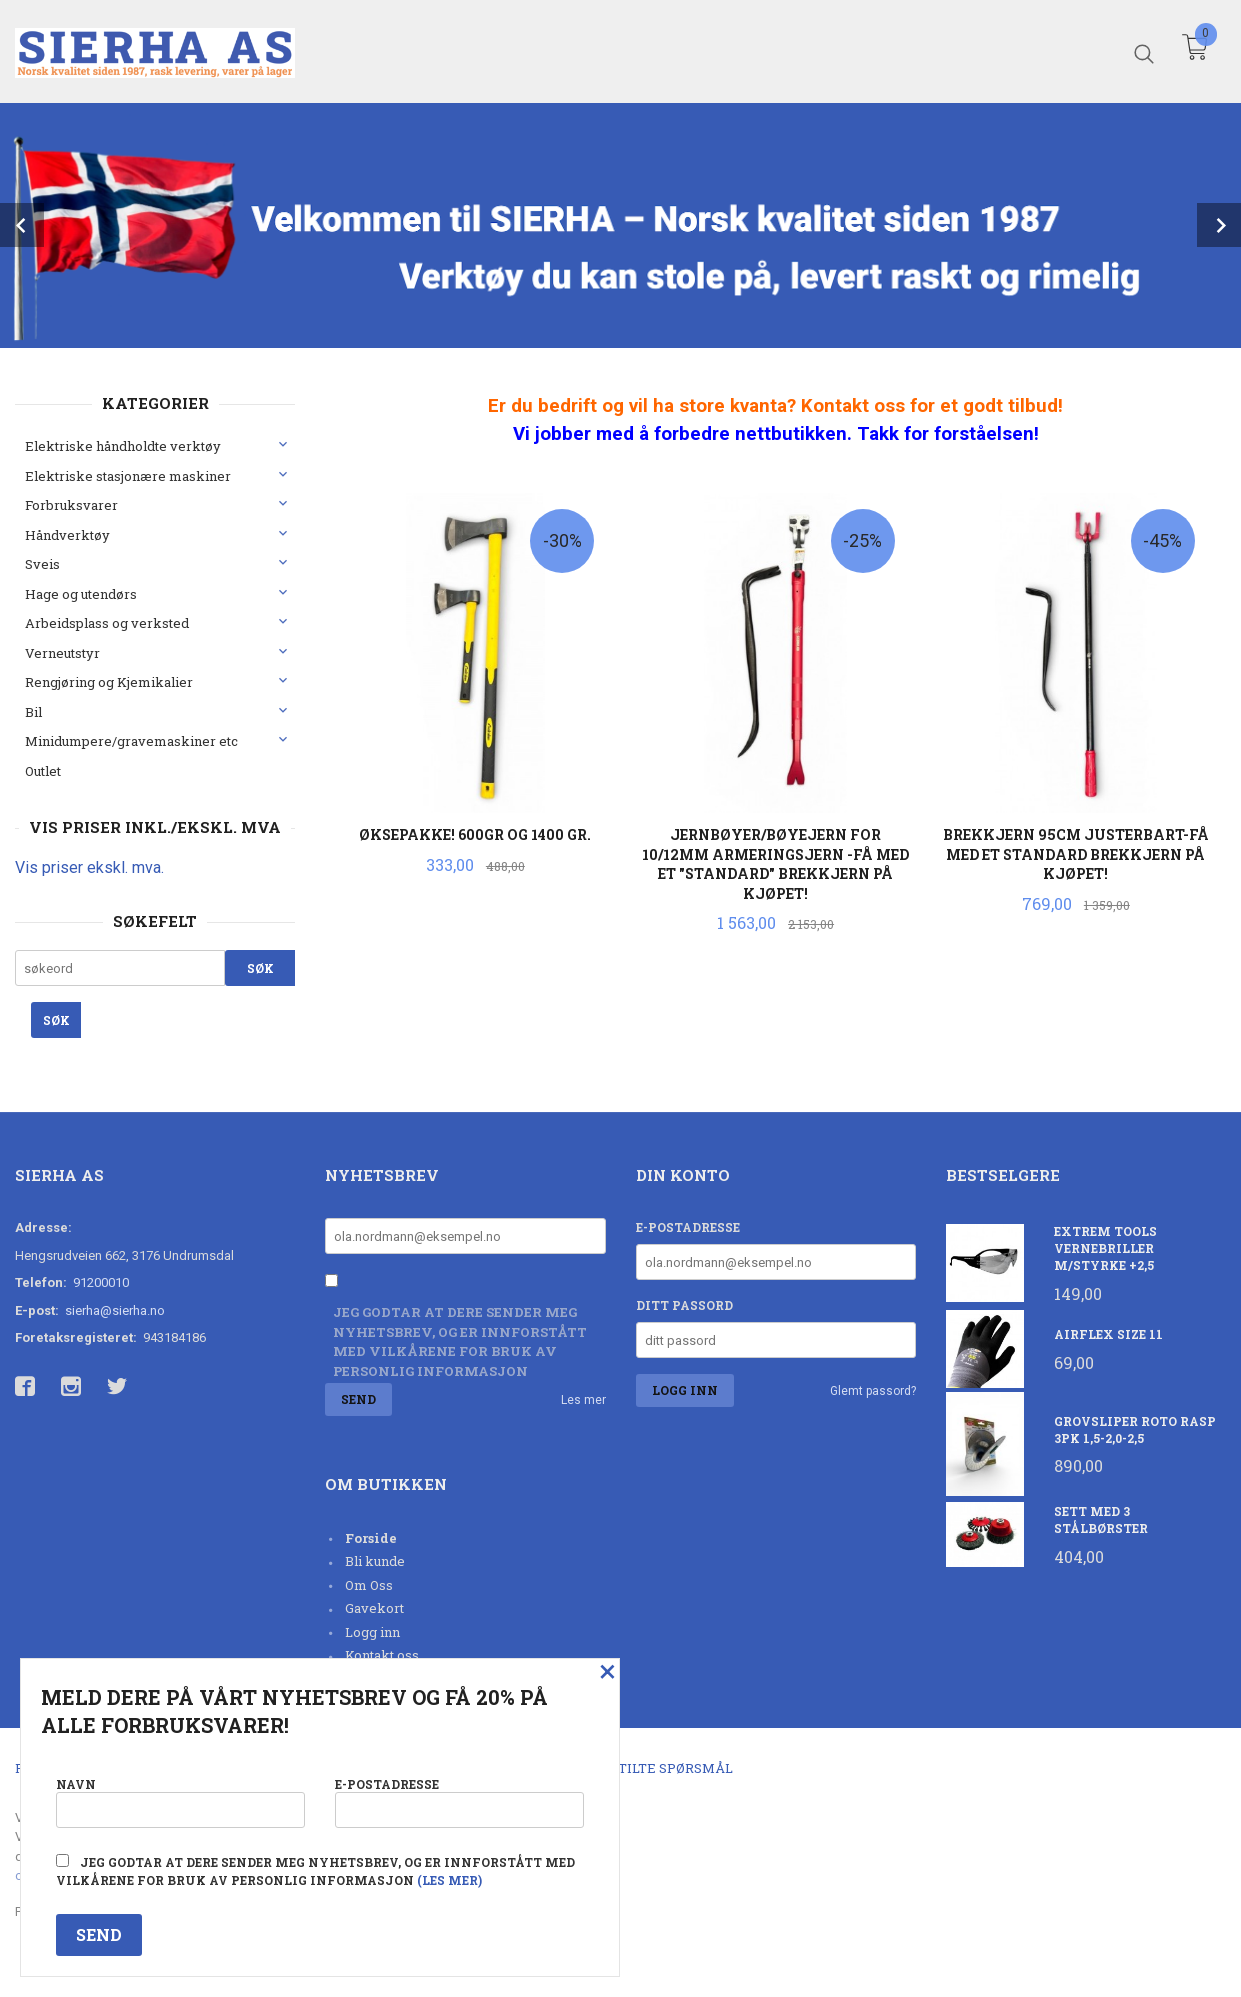 This screenshot has width=1241, height=1997. Describe the element at coordinates (652, 1768) in the screenshot. I see `Ofte stilte spørsmål` at that location.